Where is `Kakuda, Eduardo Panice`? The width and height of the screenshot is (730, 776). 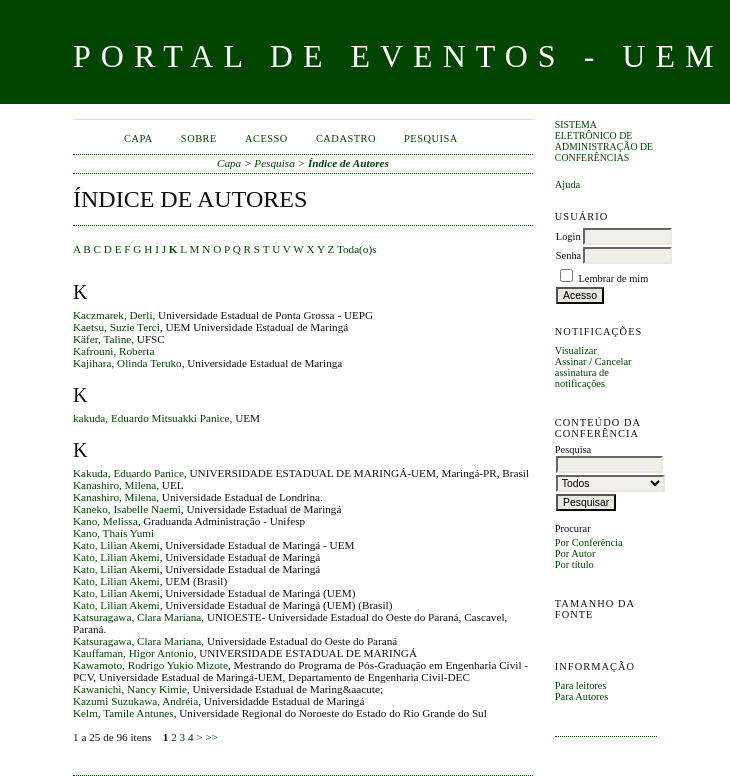
Kakuda, Eduardo Panice is located at coordinates (128, 473).